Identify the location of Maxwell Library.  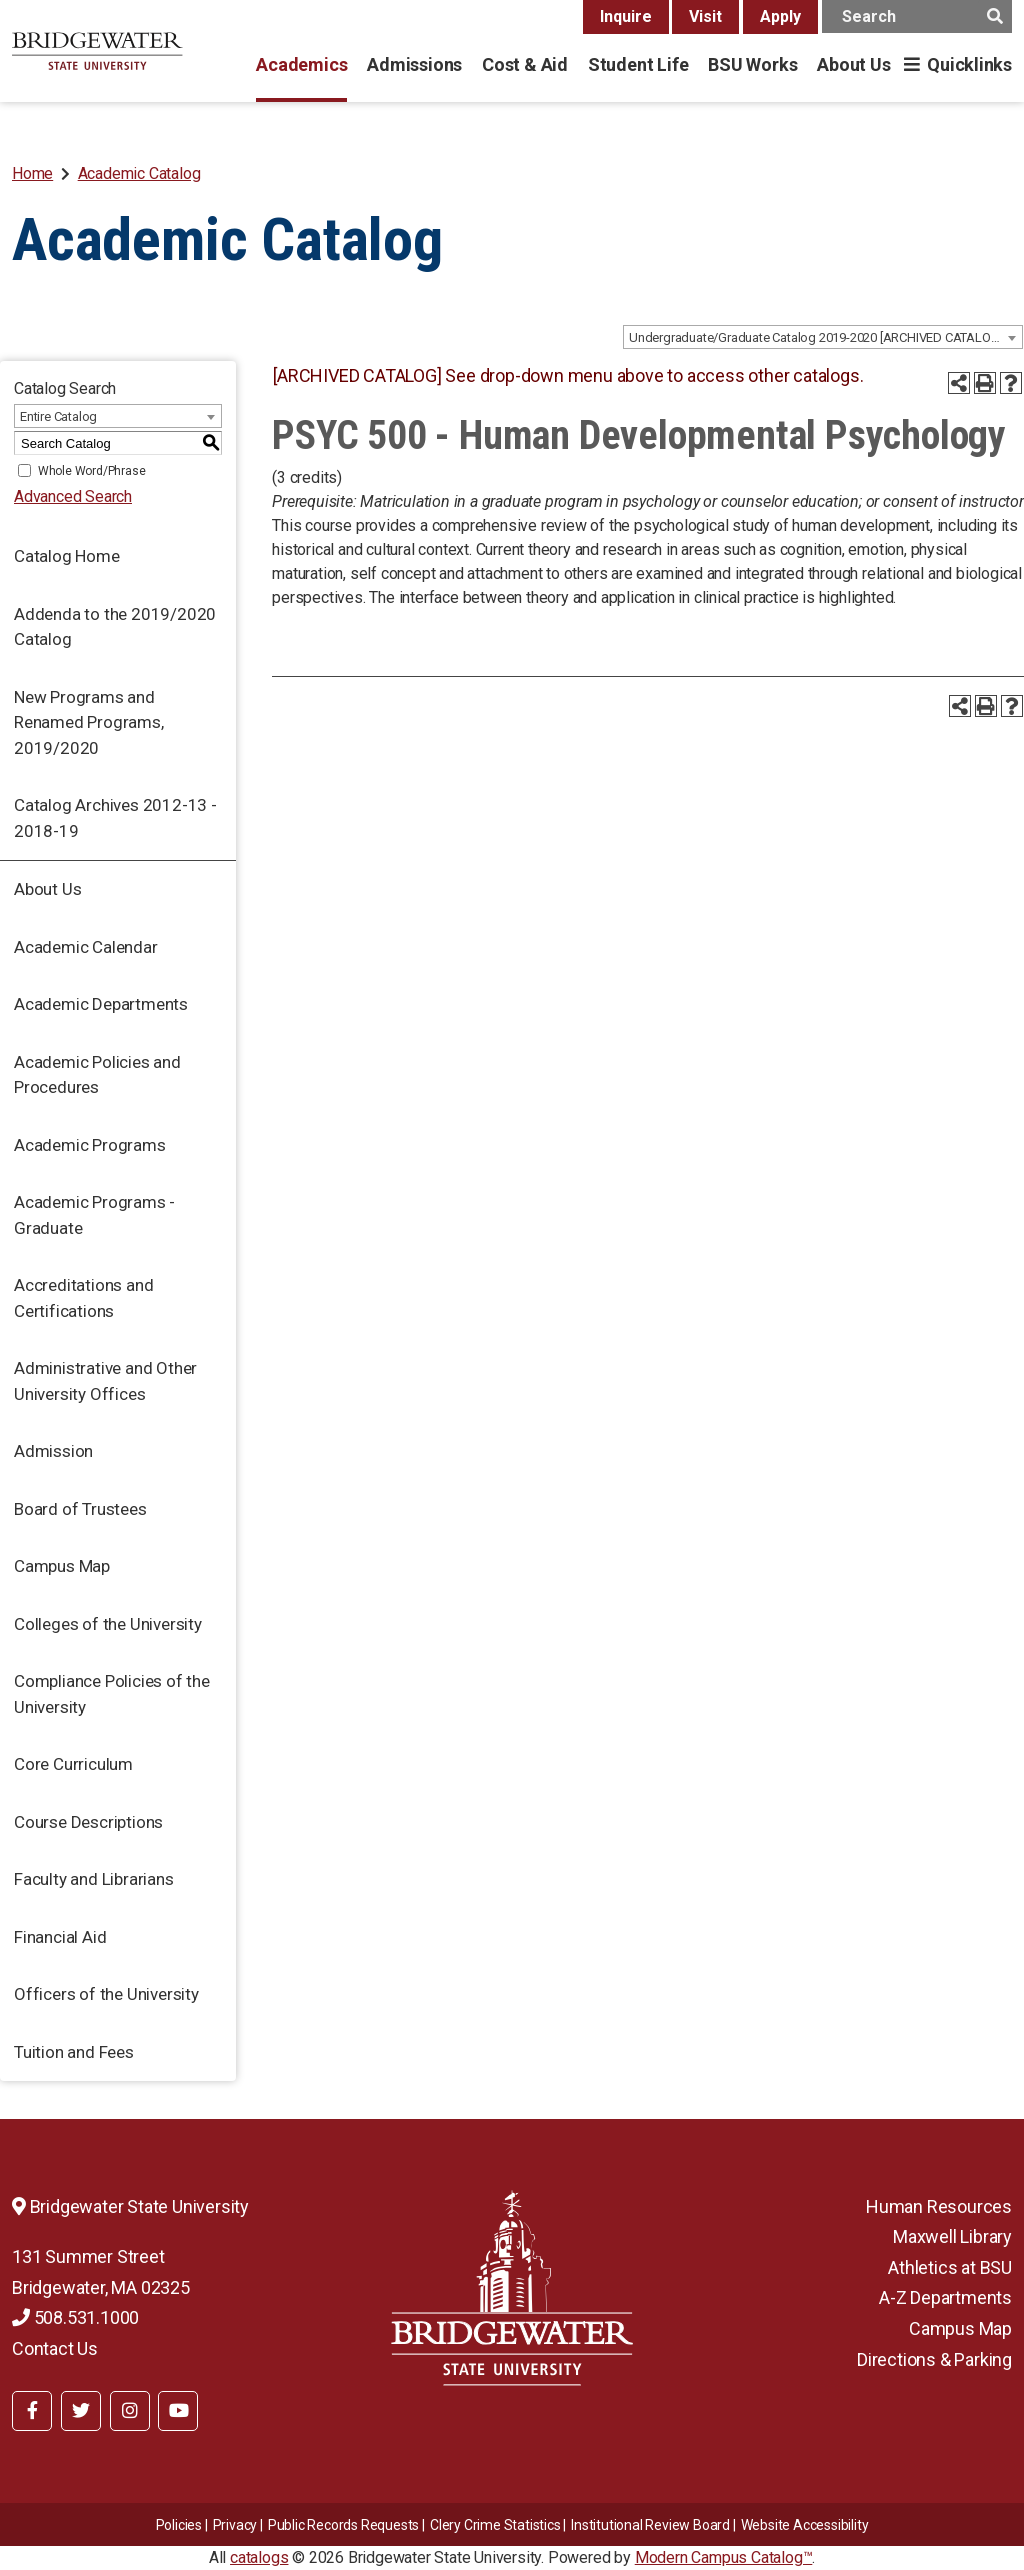
(952, 2236).